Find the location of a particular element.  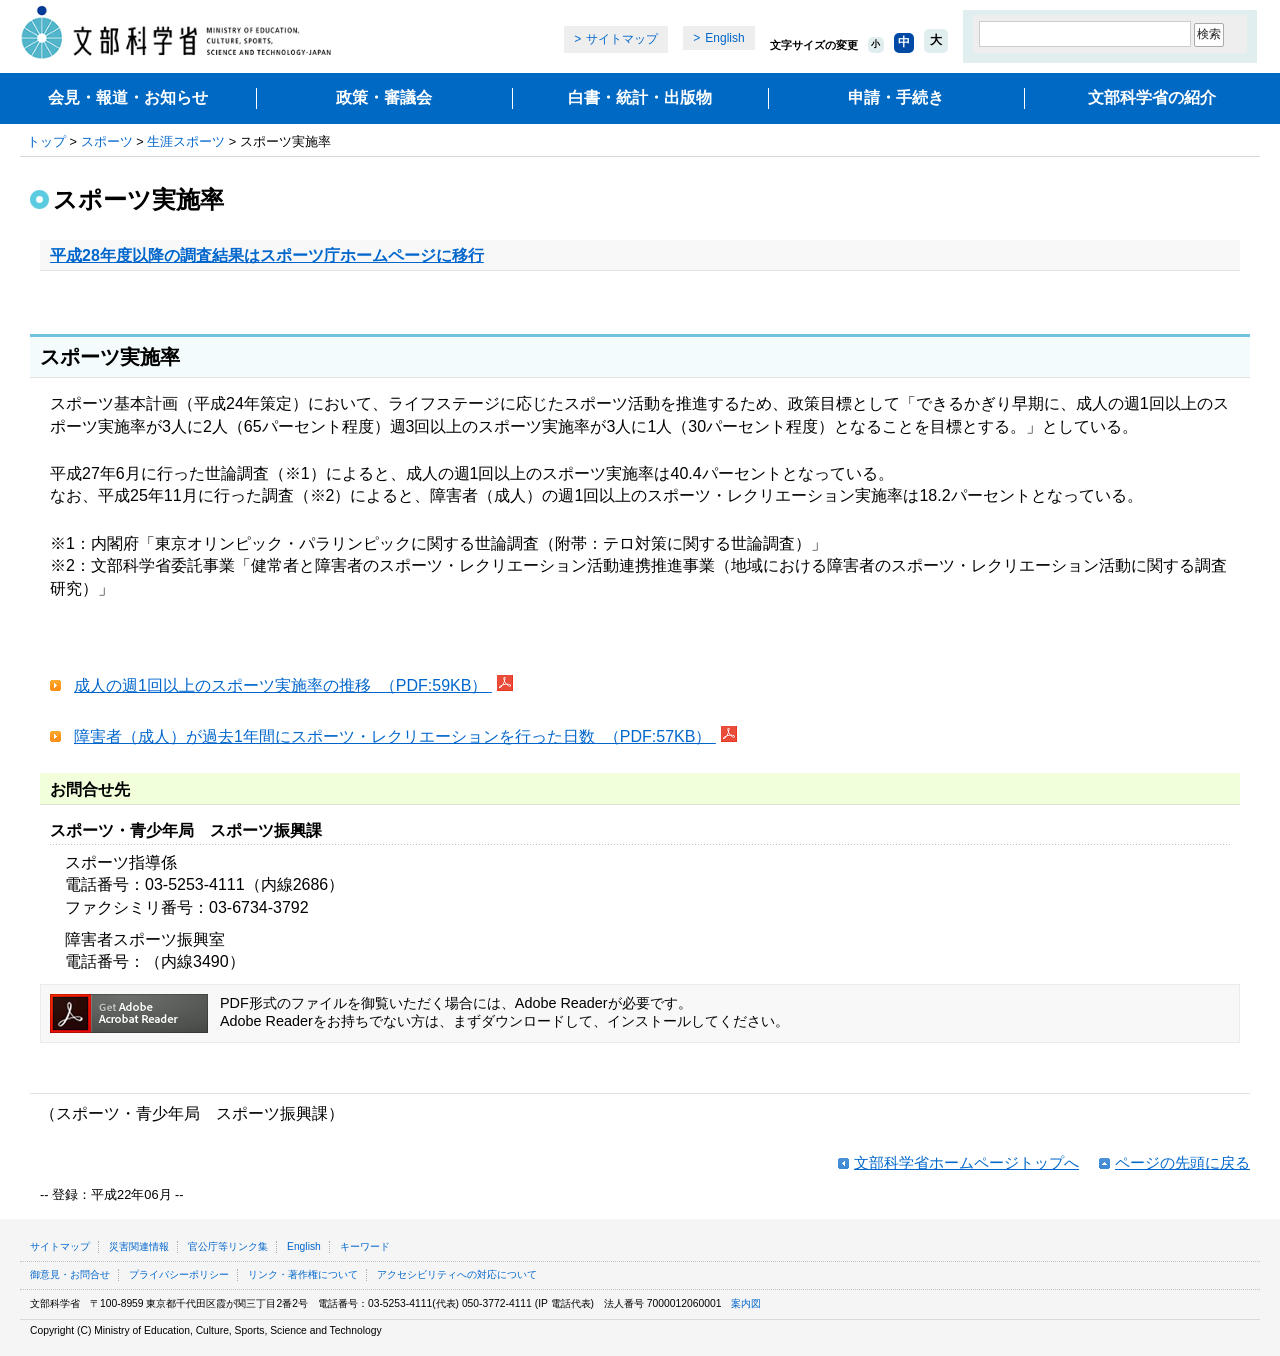

プライバシーポリシー is located at coordinates (179, 1274).